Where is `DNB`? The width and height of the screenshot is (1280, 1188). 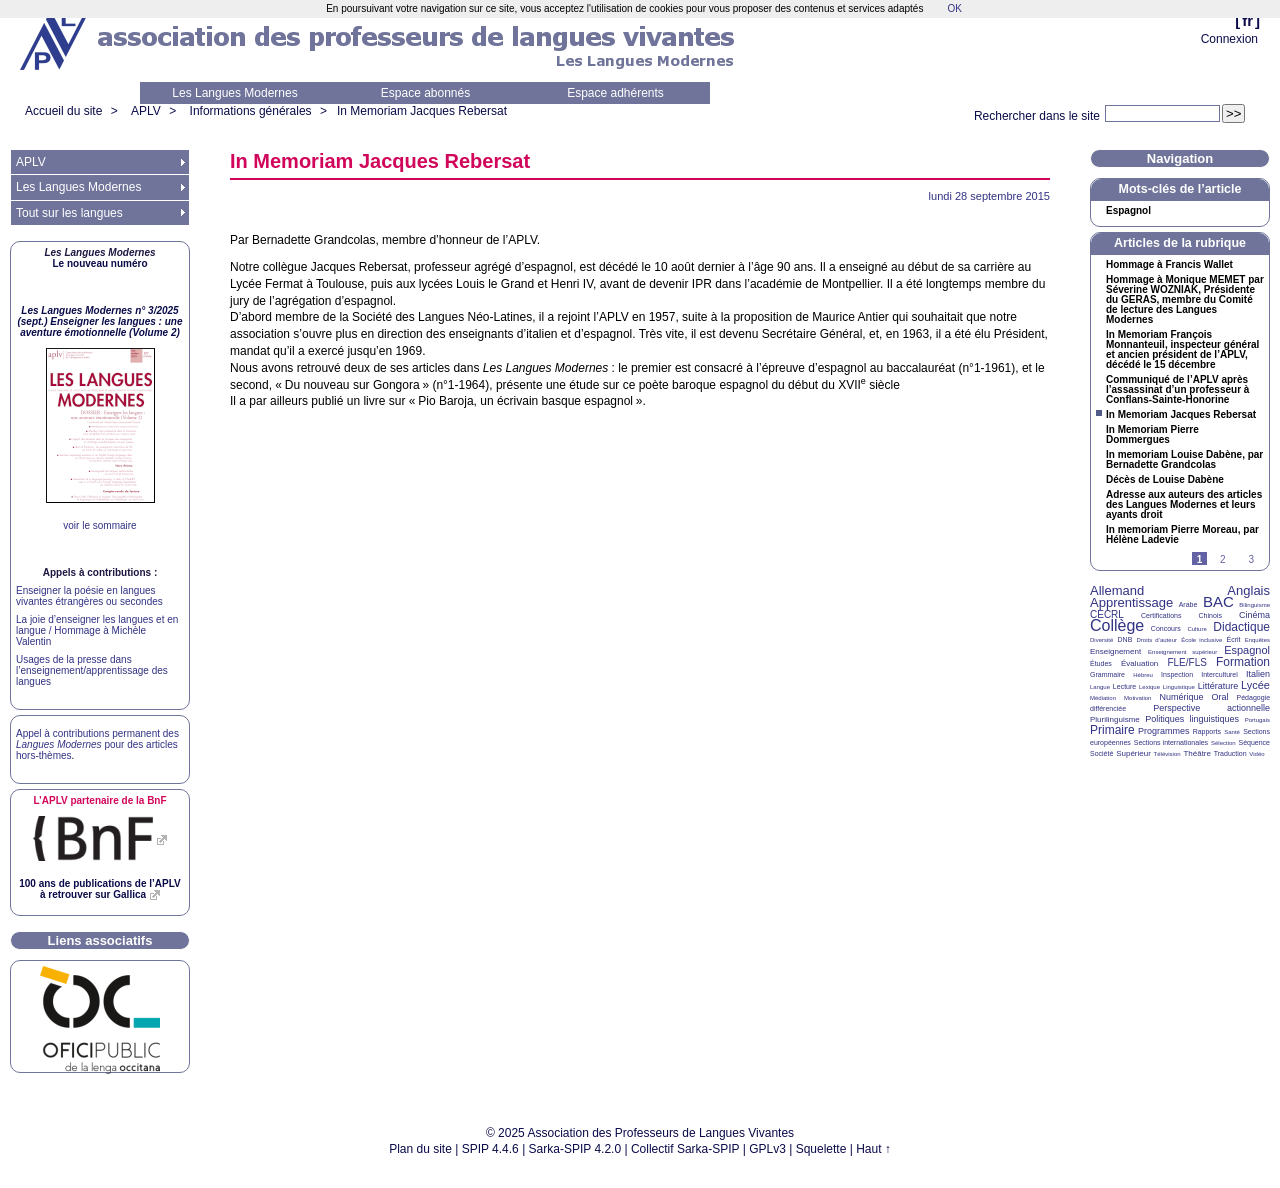 DNB is located at coordinates (1125, 639).